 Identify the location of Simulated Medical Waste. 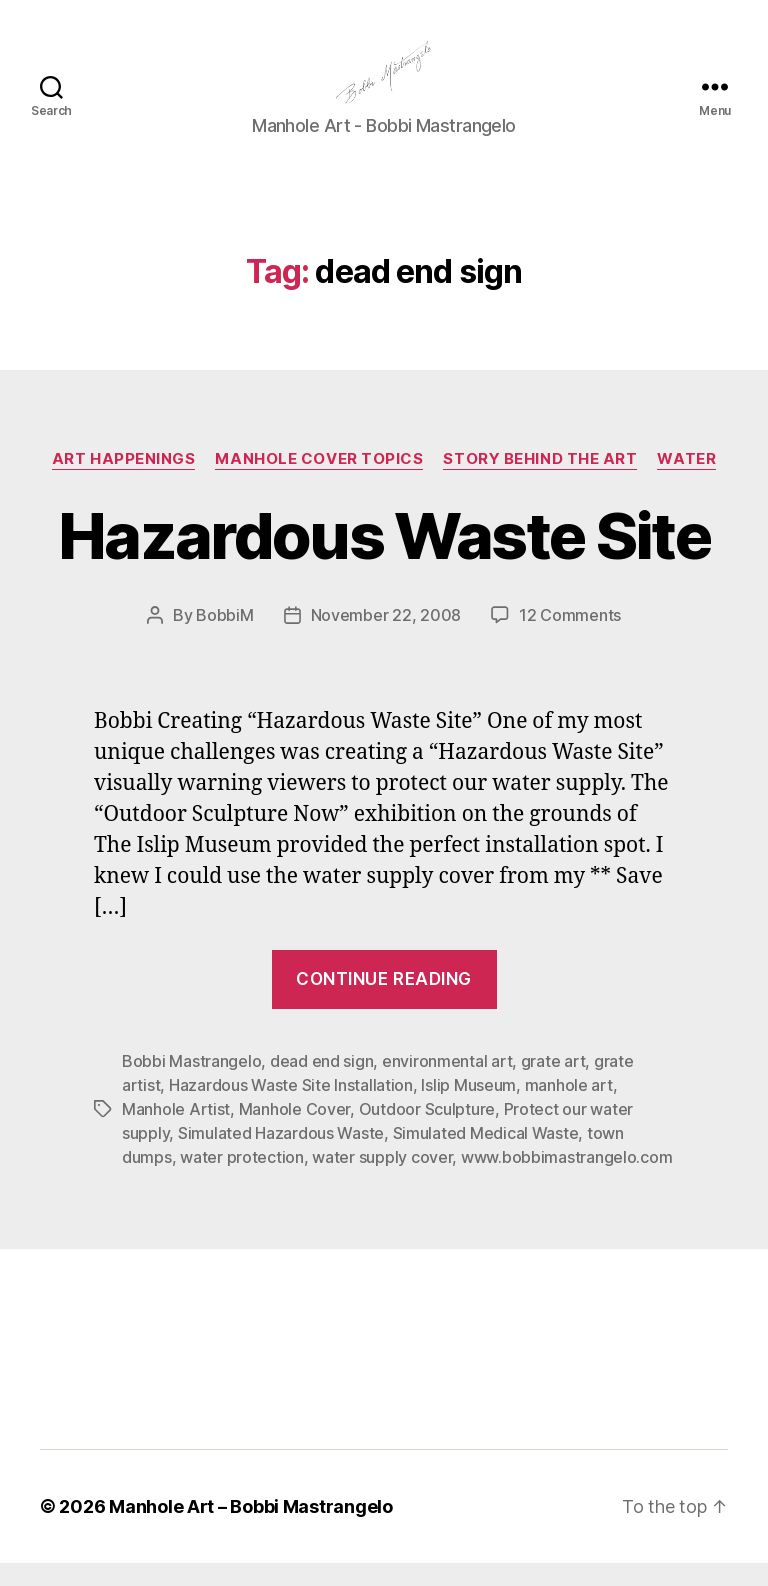
(486, 1156).